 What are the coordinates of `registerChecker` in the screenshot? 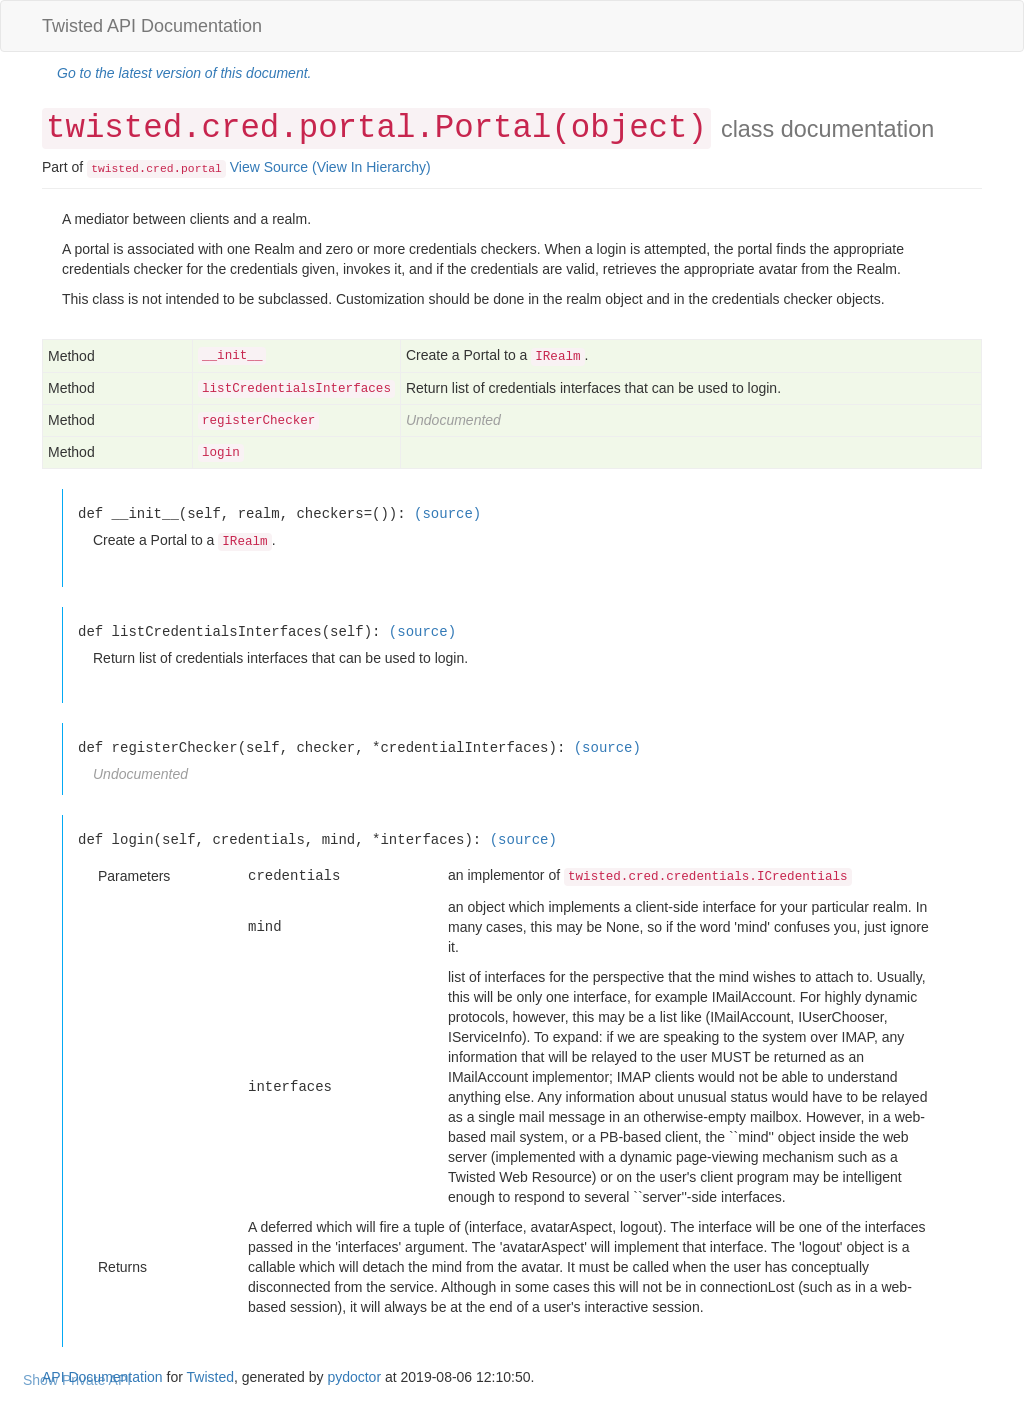 It's located at (258, 421).